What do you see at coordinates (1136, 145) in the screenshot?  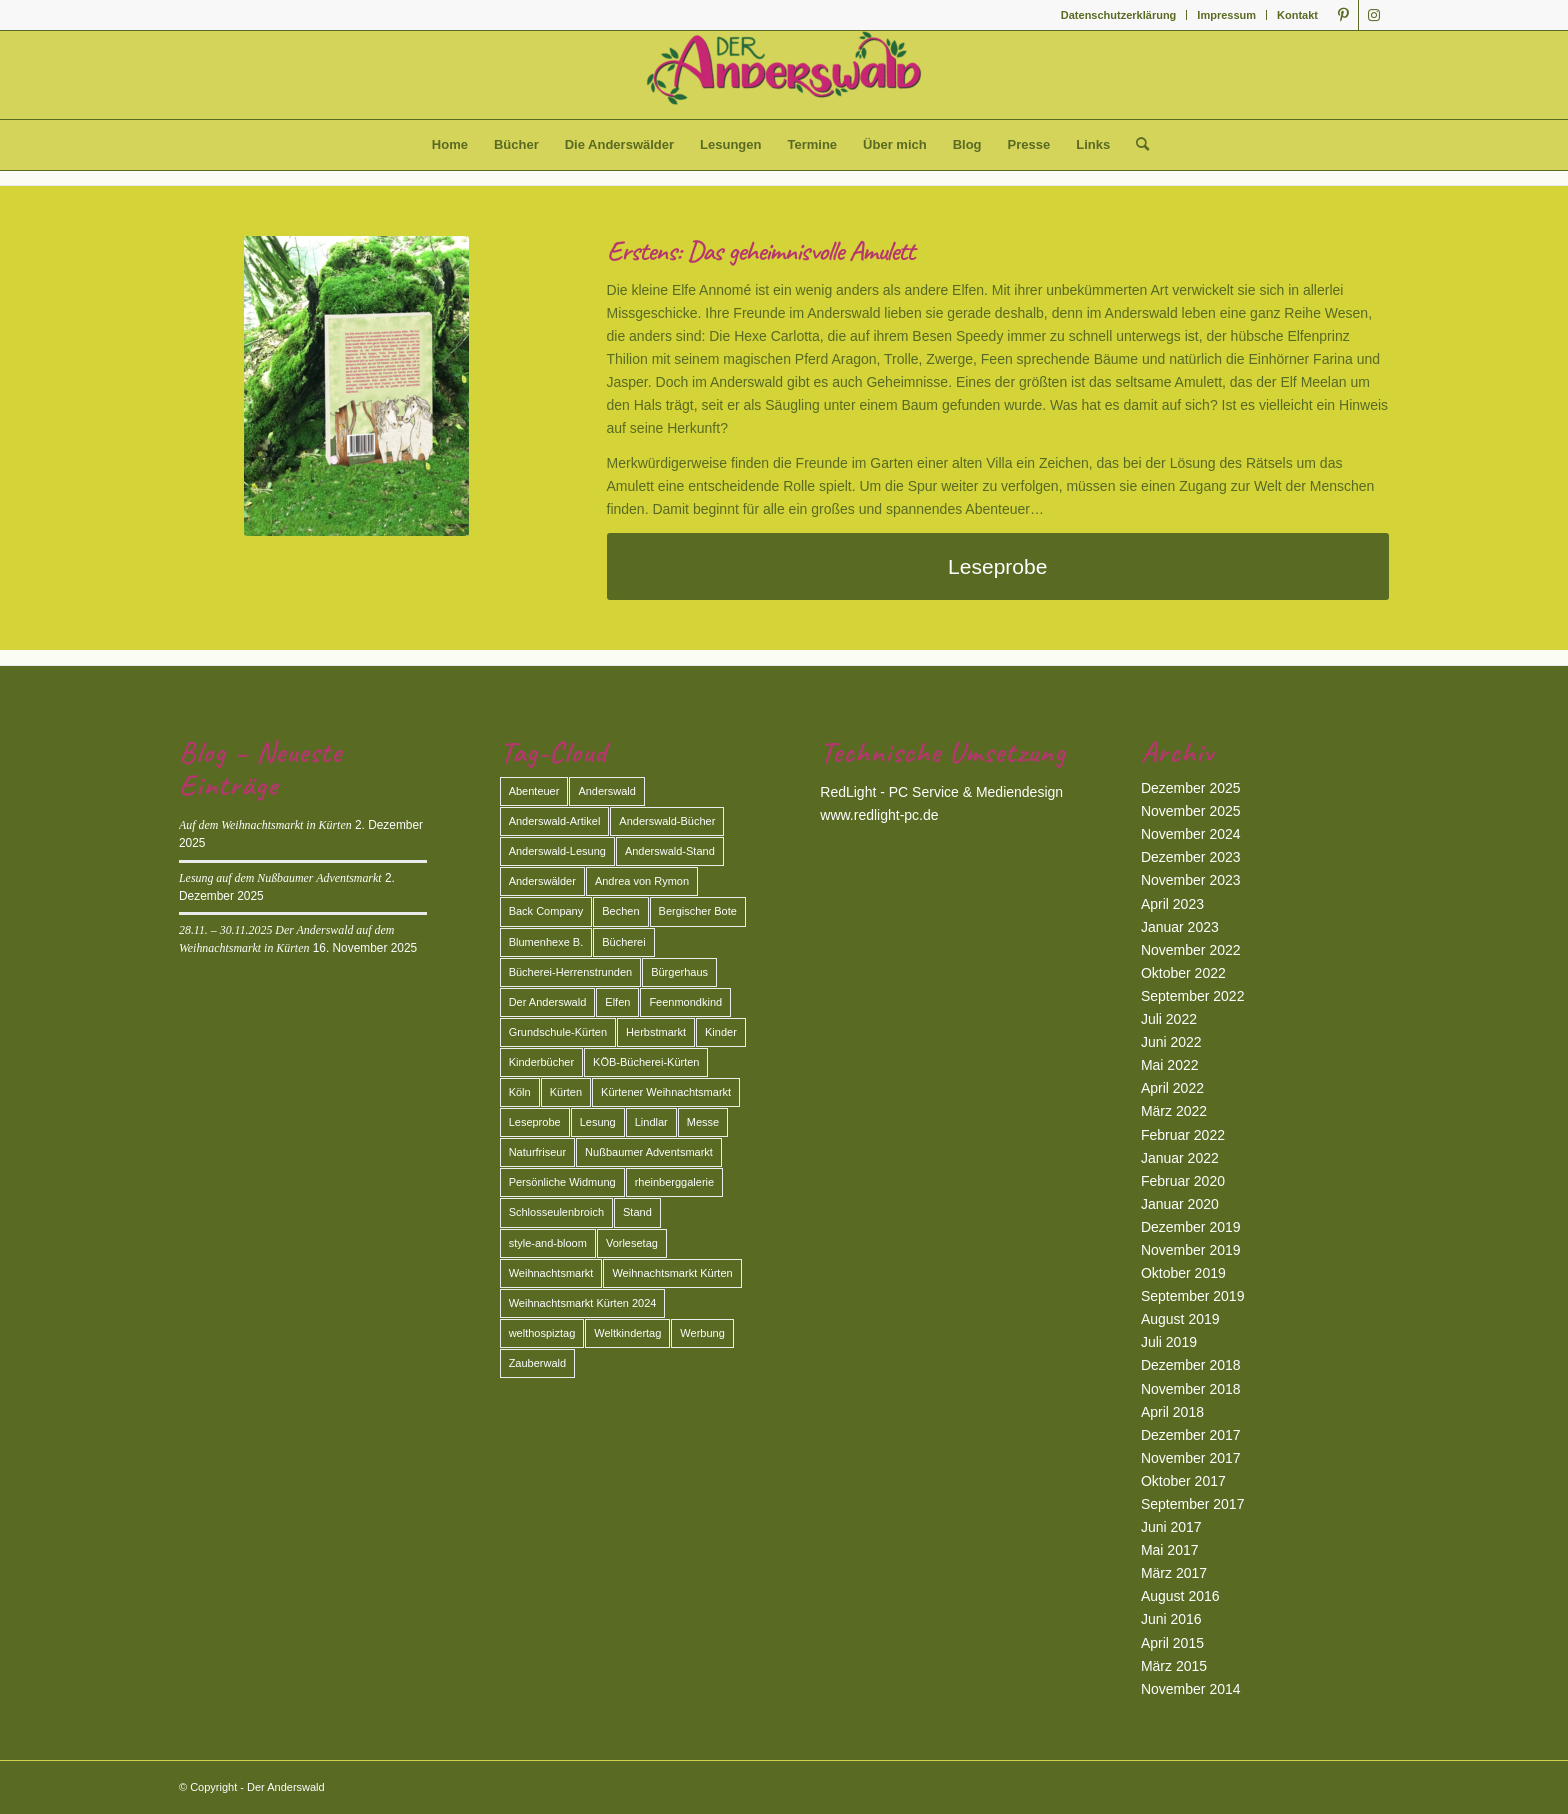 I see `[Suche]` at bounding box center [1136, 145].